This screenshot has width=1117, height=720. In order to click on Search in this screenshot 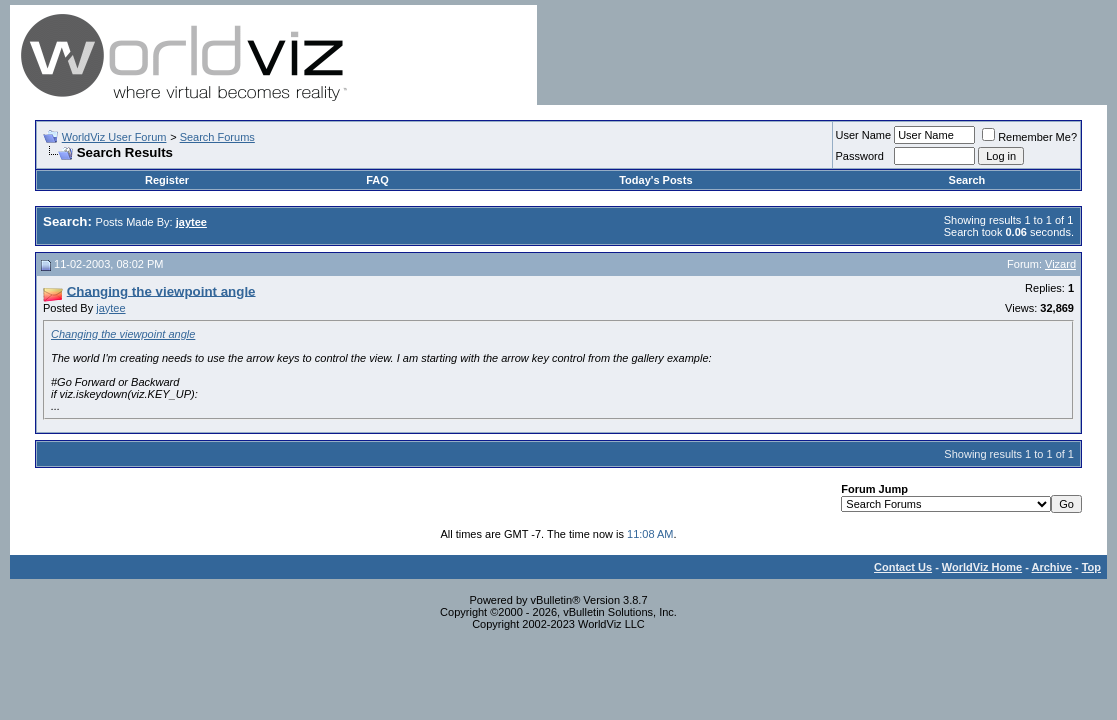, I will do `click(967, 180)`.